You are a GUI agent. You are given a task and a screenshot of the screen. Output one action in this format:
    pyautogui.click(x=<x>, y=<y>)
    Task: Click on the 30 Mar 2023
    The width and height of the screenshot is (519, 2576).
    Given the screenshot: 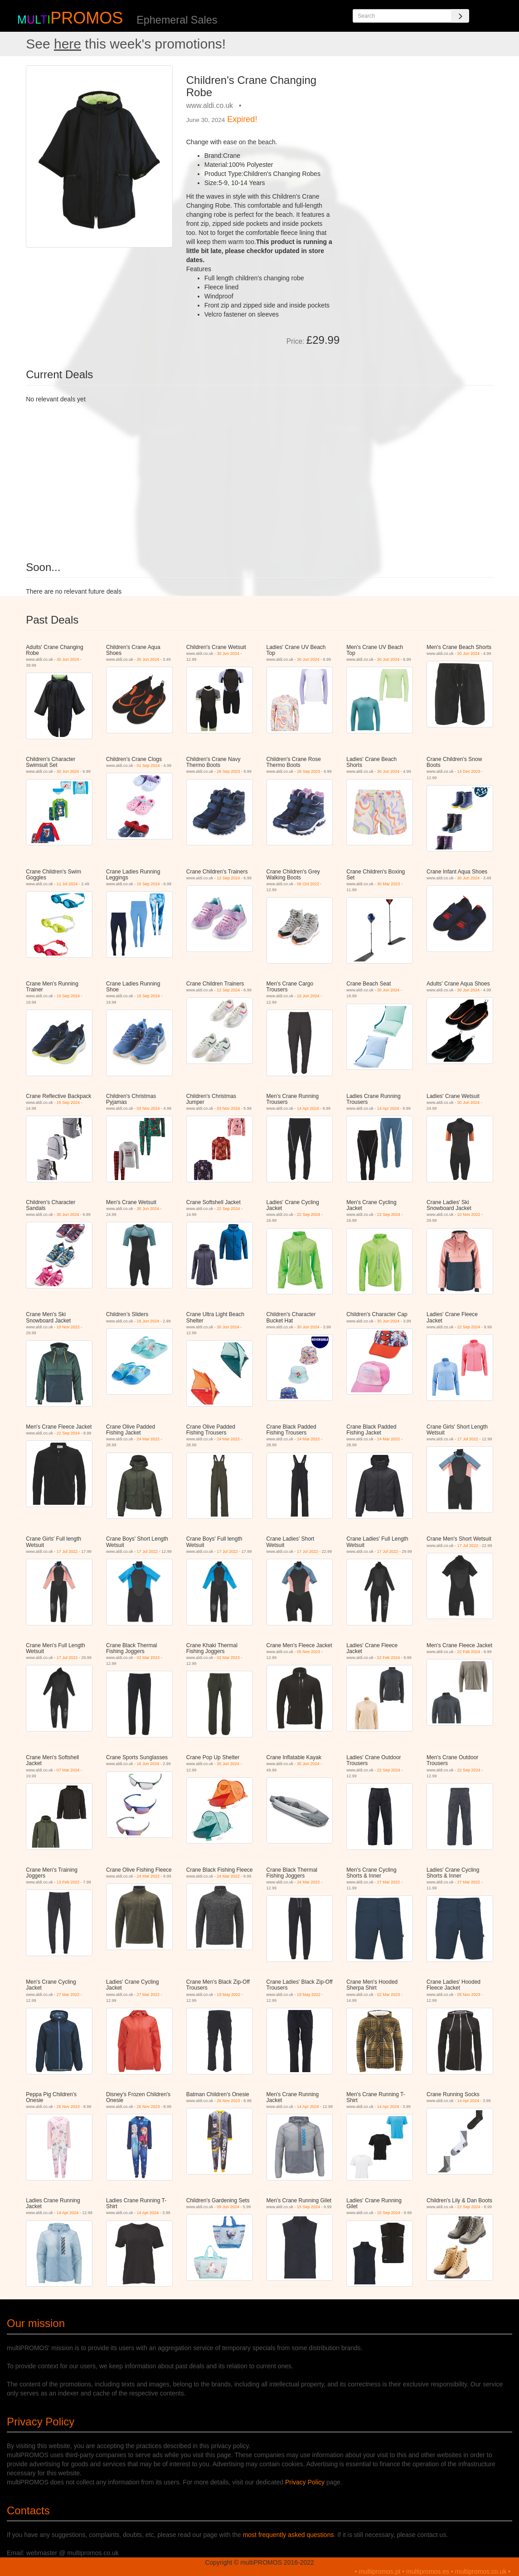 What is the action you would take?
    pyautogui.click(x=388, y=884)
    